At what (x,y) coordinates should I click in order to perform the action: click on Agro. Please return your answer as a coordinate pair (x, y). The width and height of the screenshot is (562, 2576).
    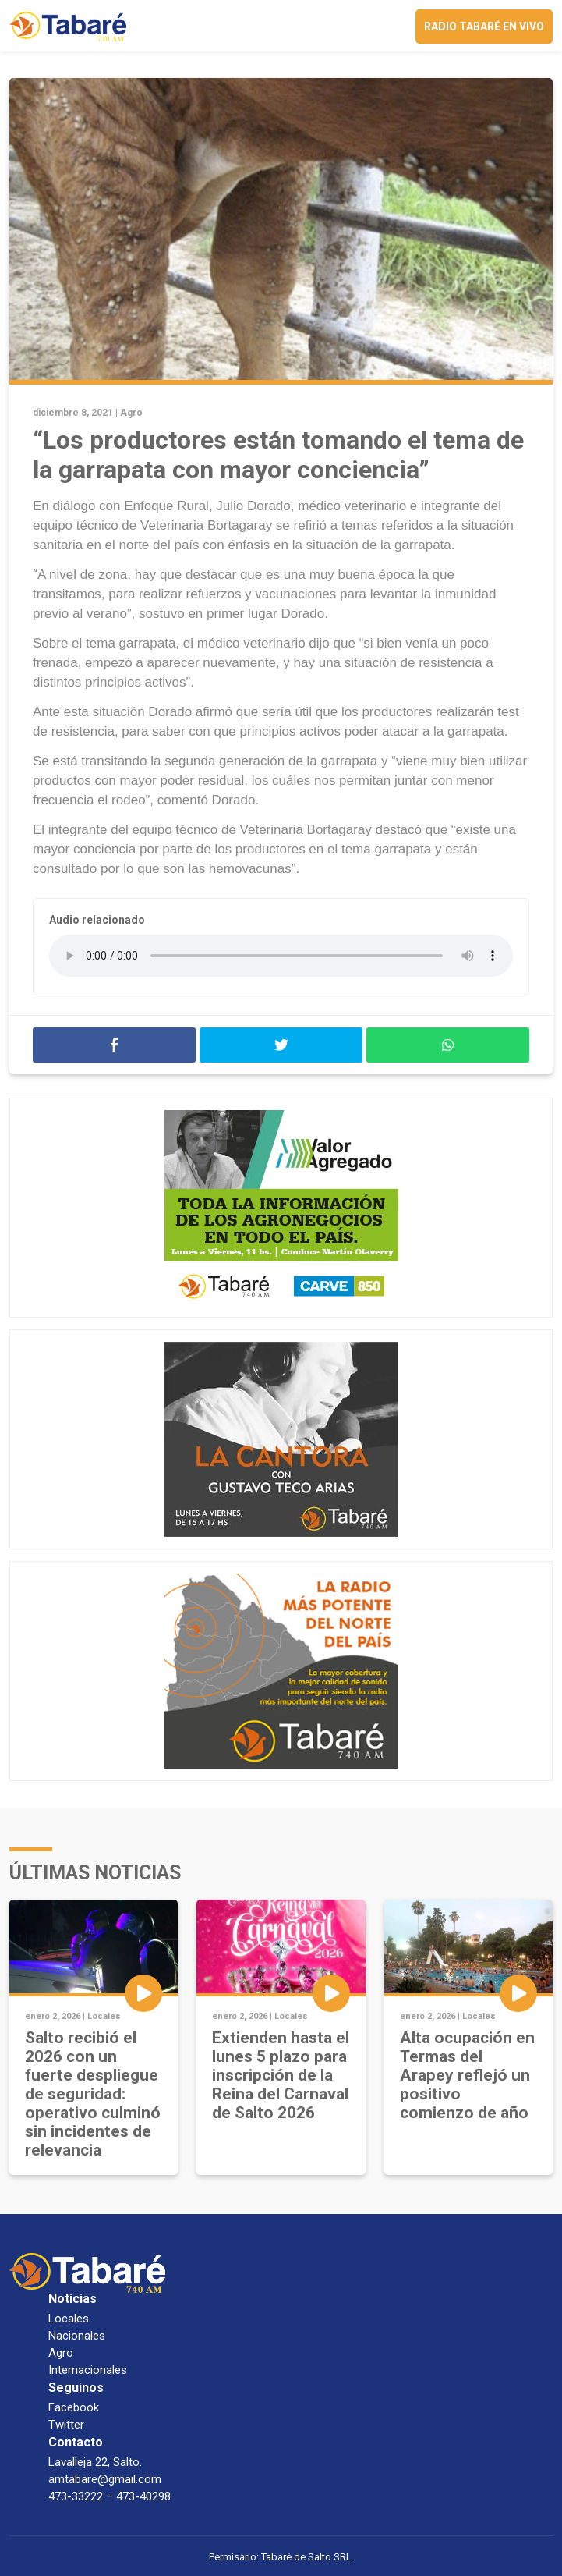
    Looking at the image, I should click on (131, 412).